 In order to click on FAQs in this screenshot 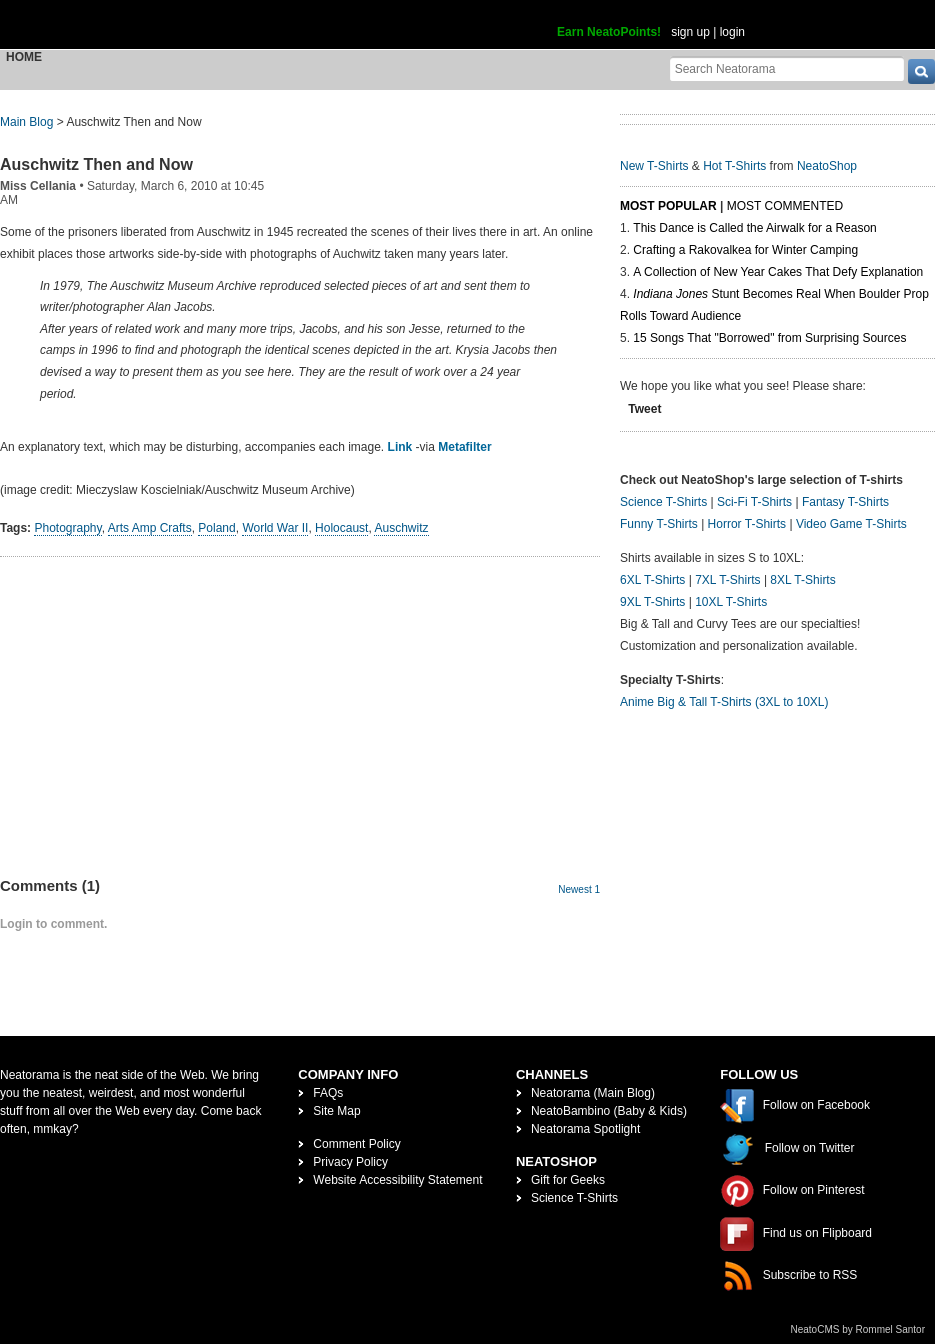, I will do `click(328, 1093)`.